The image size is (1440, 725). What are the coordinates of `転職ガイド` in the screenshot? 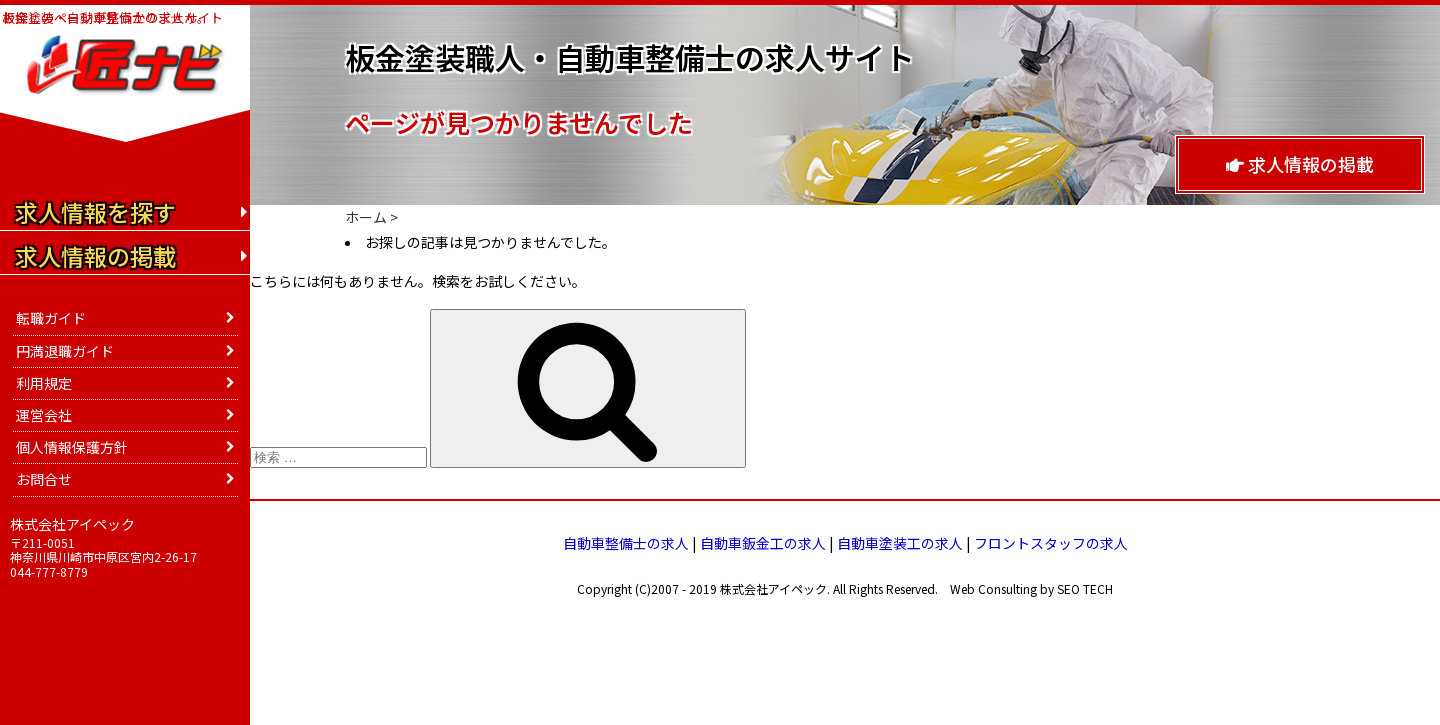 It's located at (51, 318).